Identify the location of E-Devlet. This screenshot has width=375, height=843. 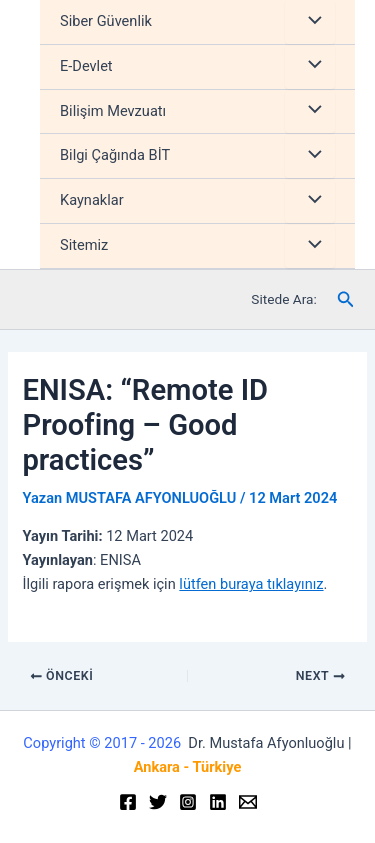
(86, 66).